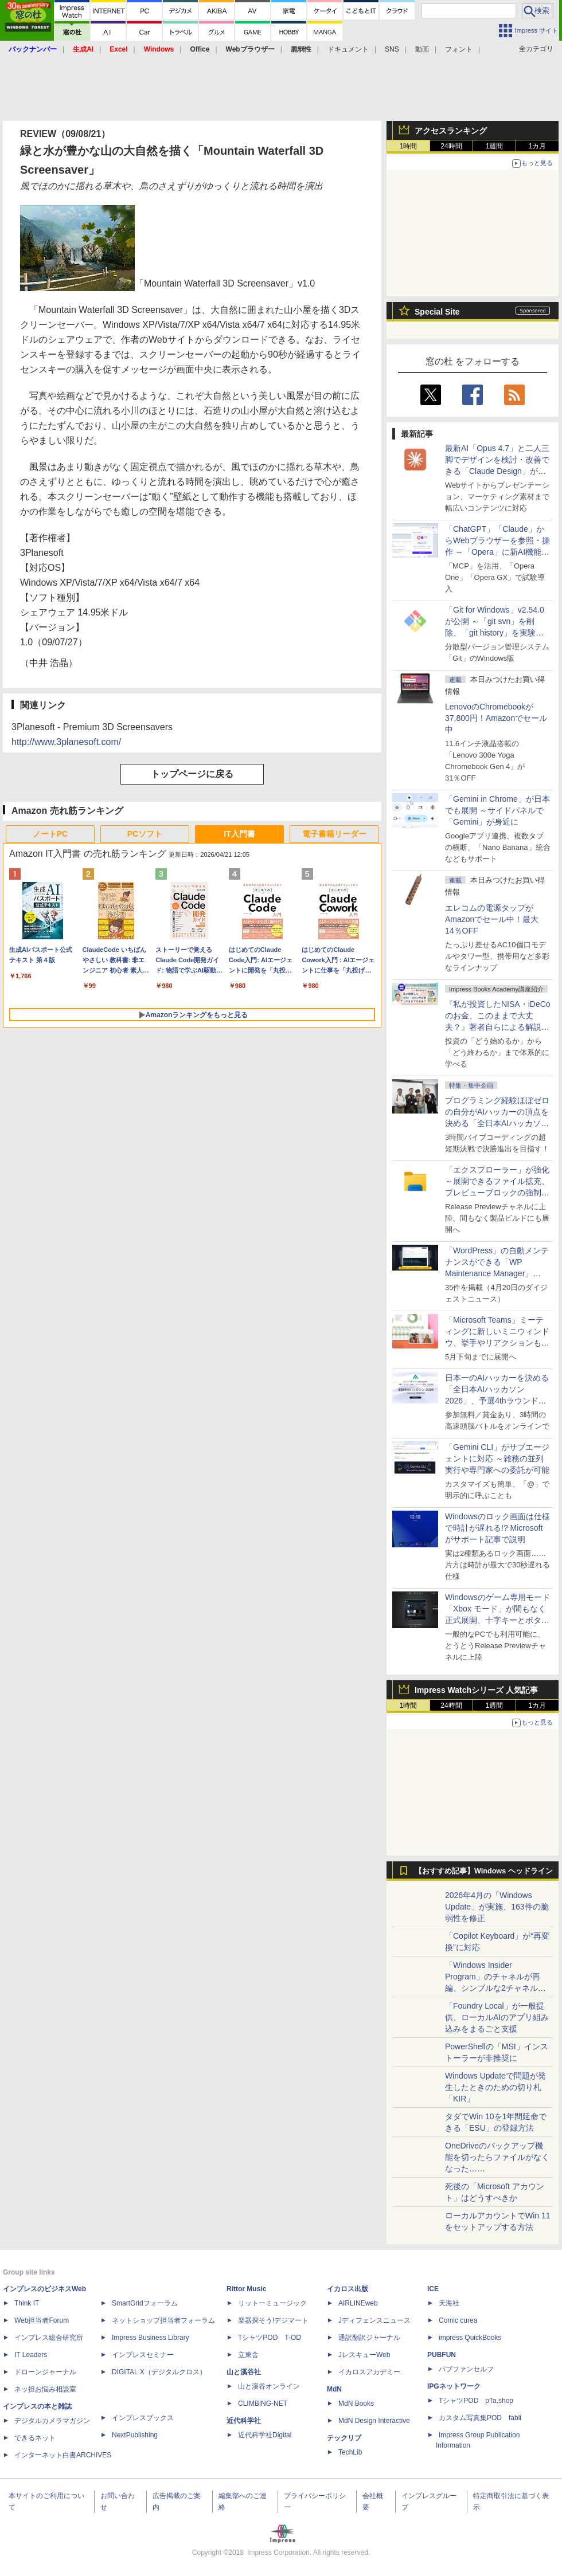  Describe the element at coordinates (334, 833) in the screenshot. I see `電子書籍リーダー` at that location.